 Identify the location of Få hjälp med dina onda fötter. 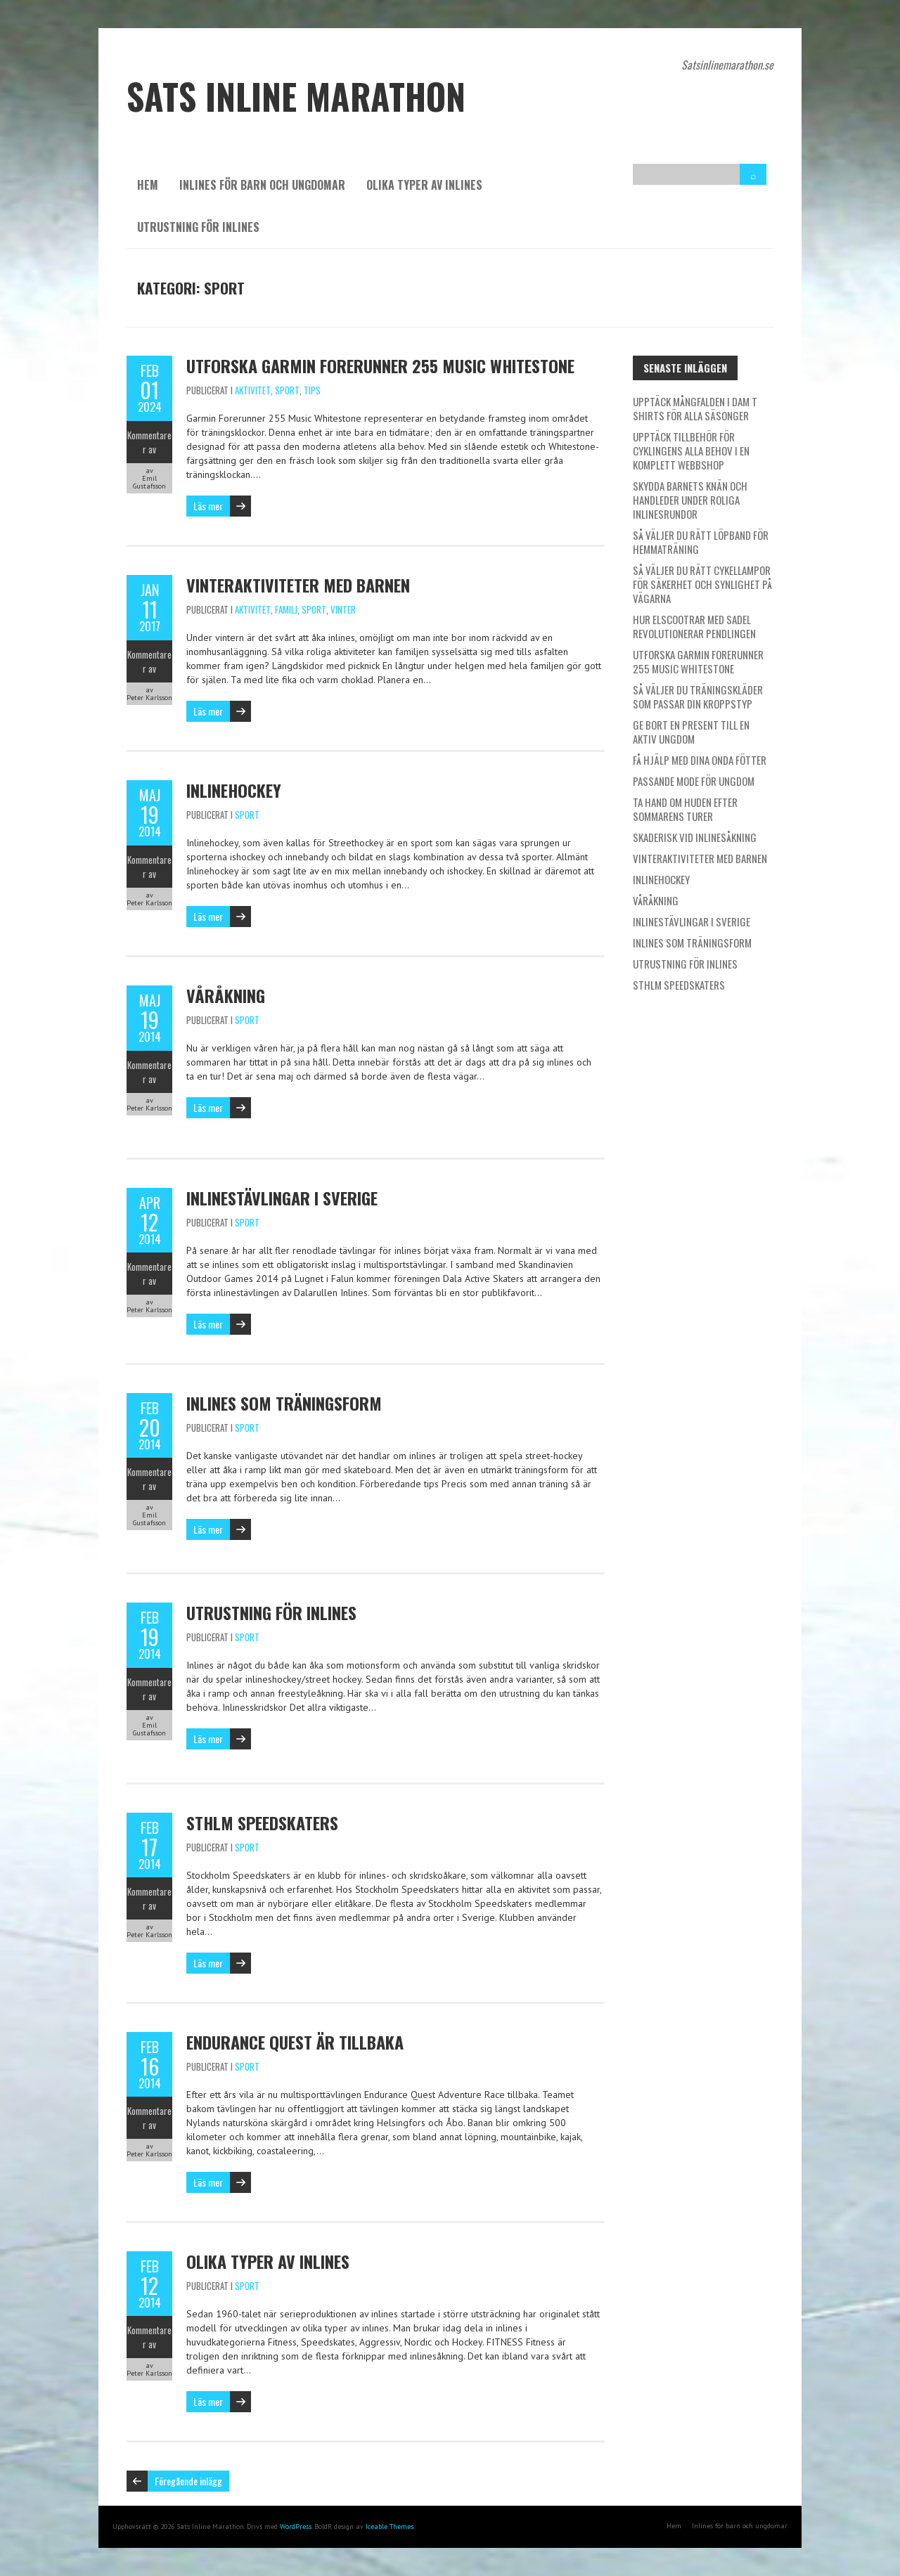
(699, 760).